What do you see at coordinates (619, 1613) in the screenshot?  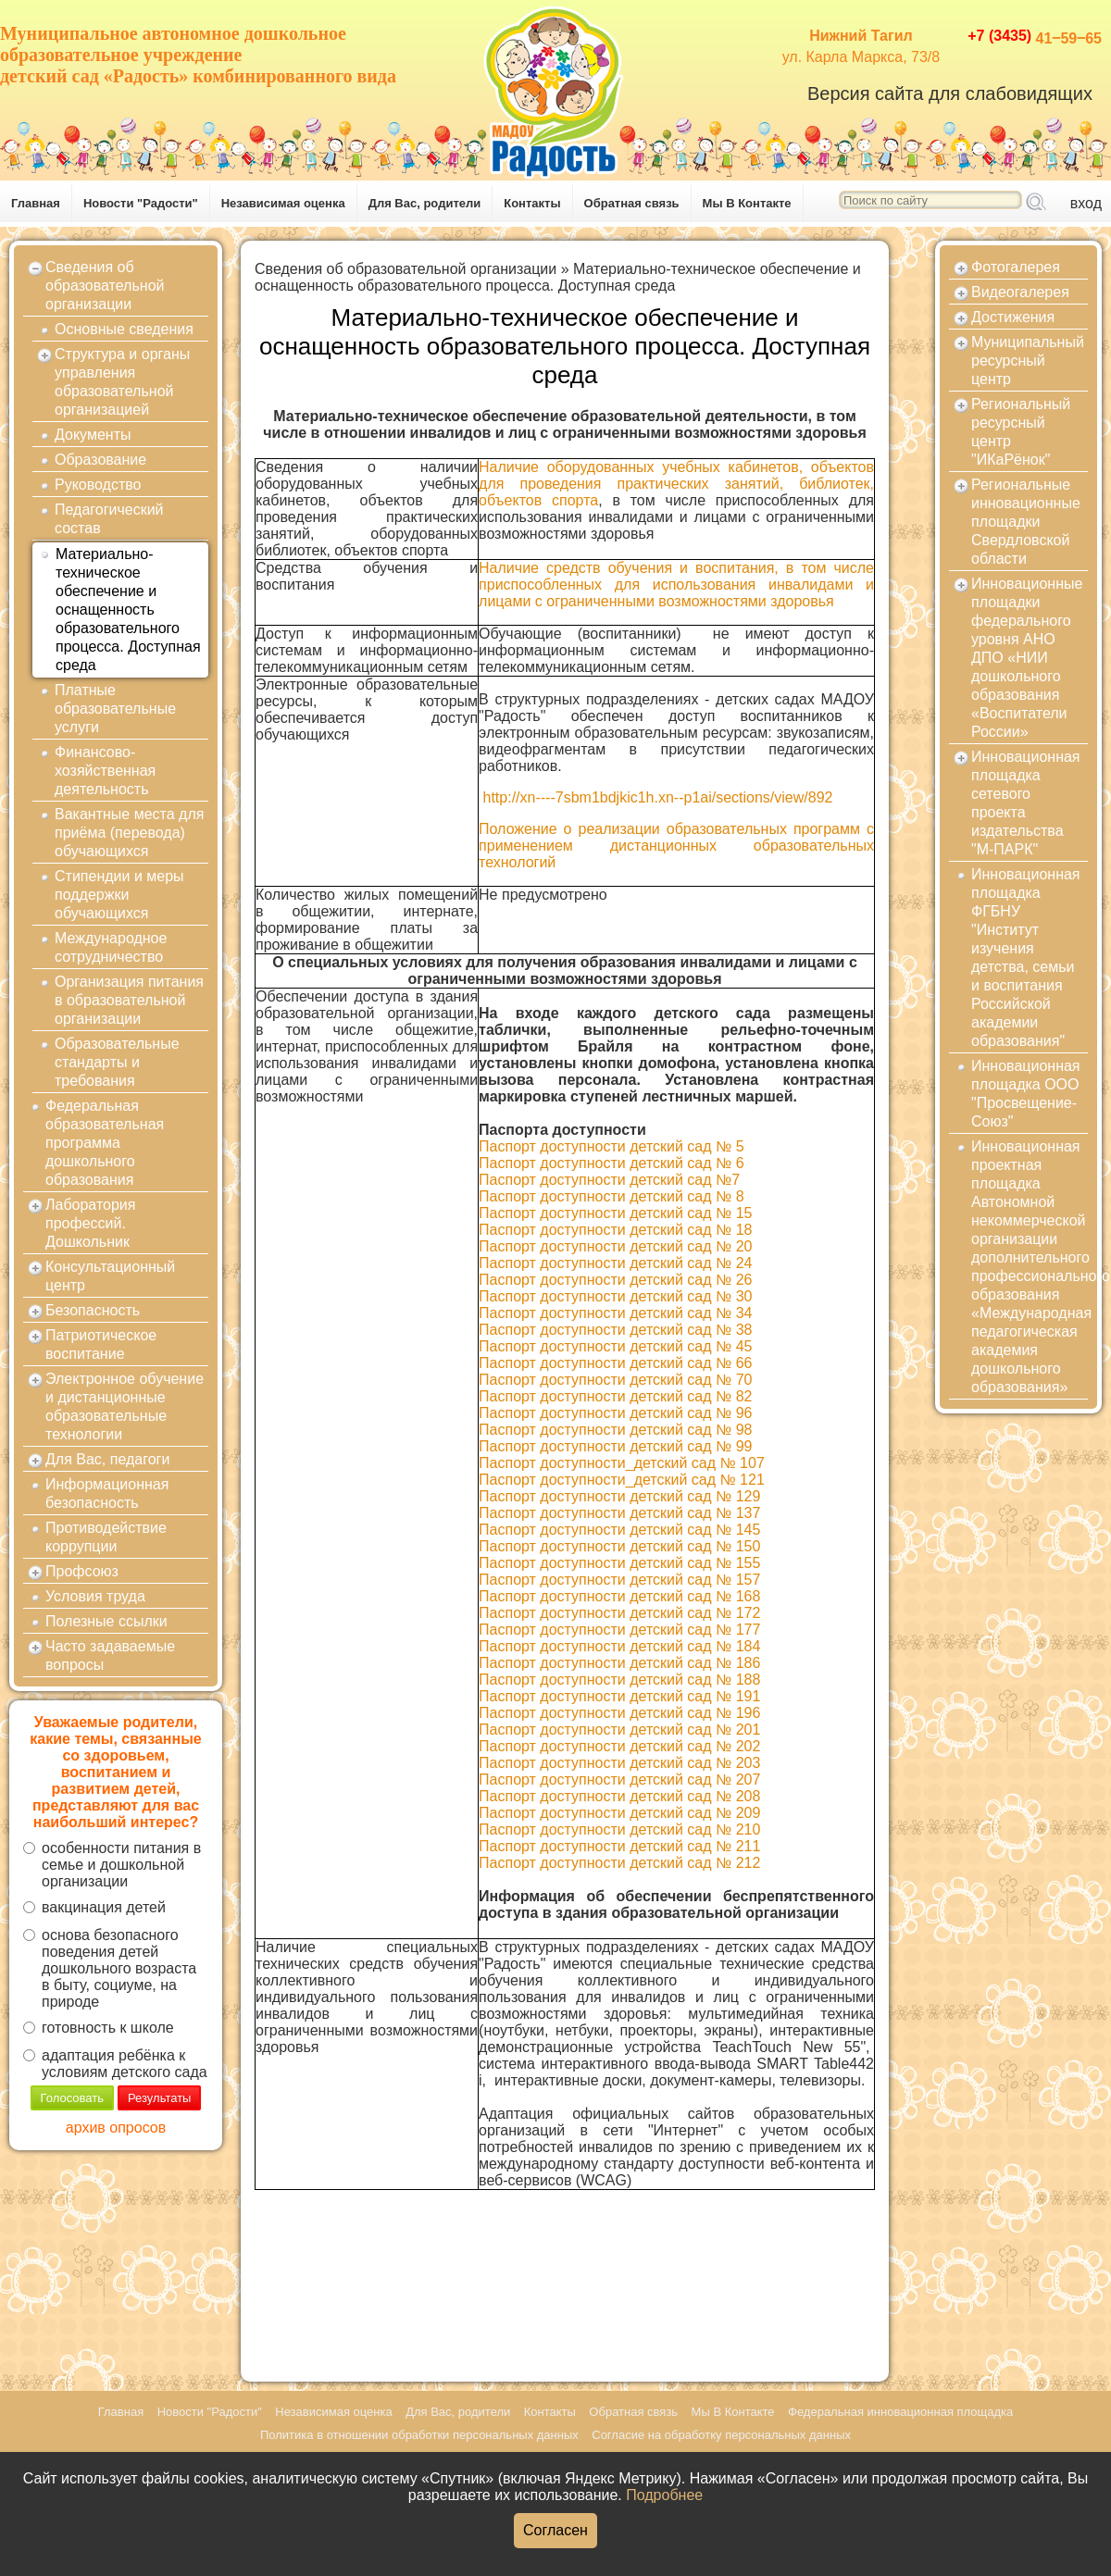 I see `Паспорт доступности детский сад № 172` at bounding box center [619, 1613].